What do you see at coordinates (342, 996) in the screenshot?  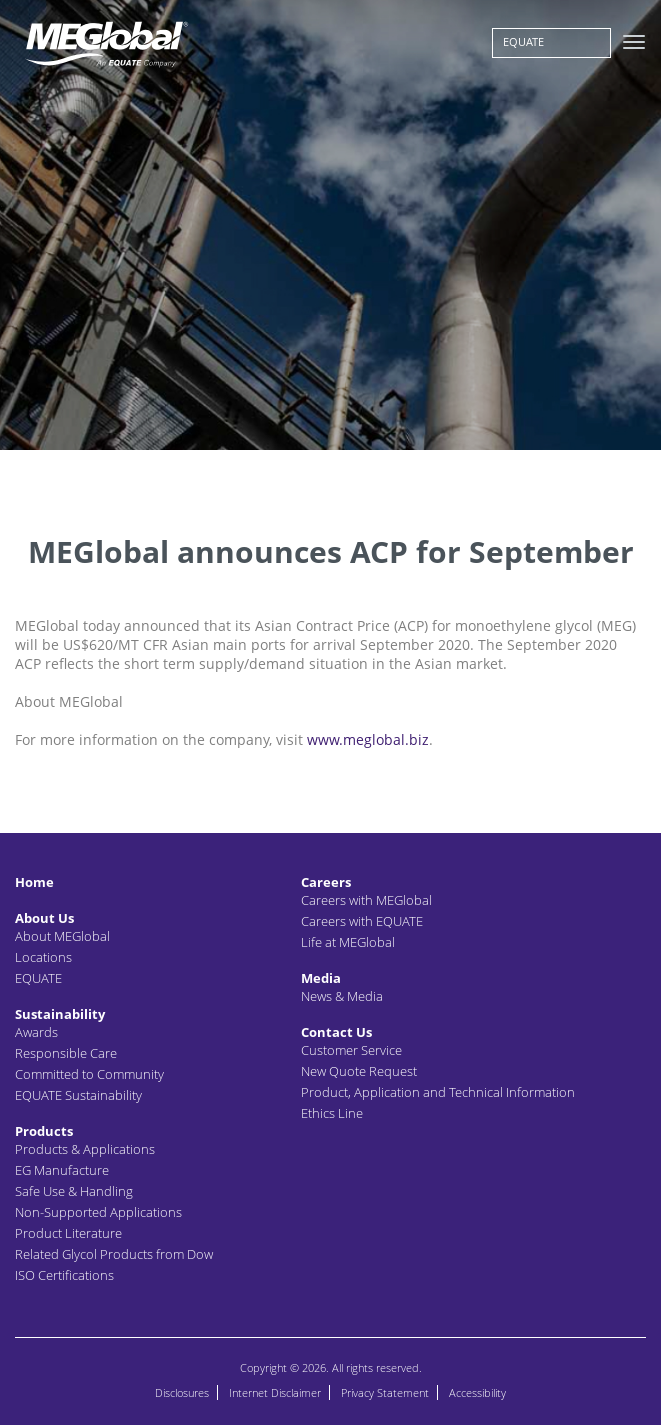 I see `News & Media` at bounding box center [342, 996].